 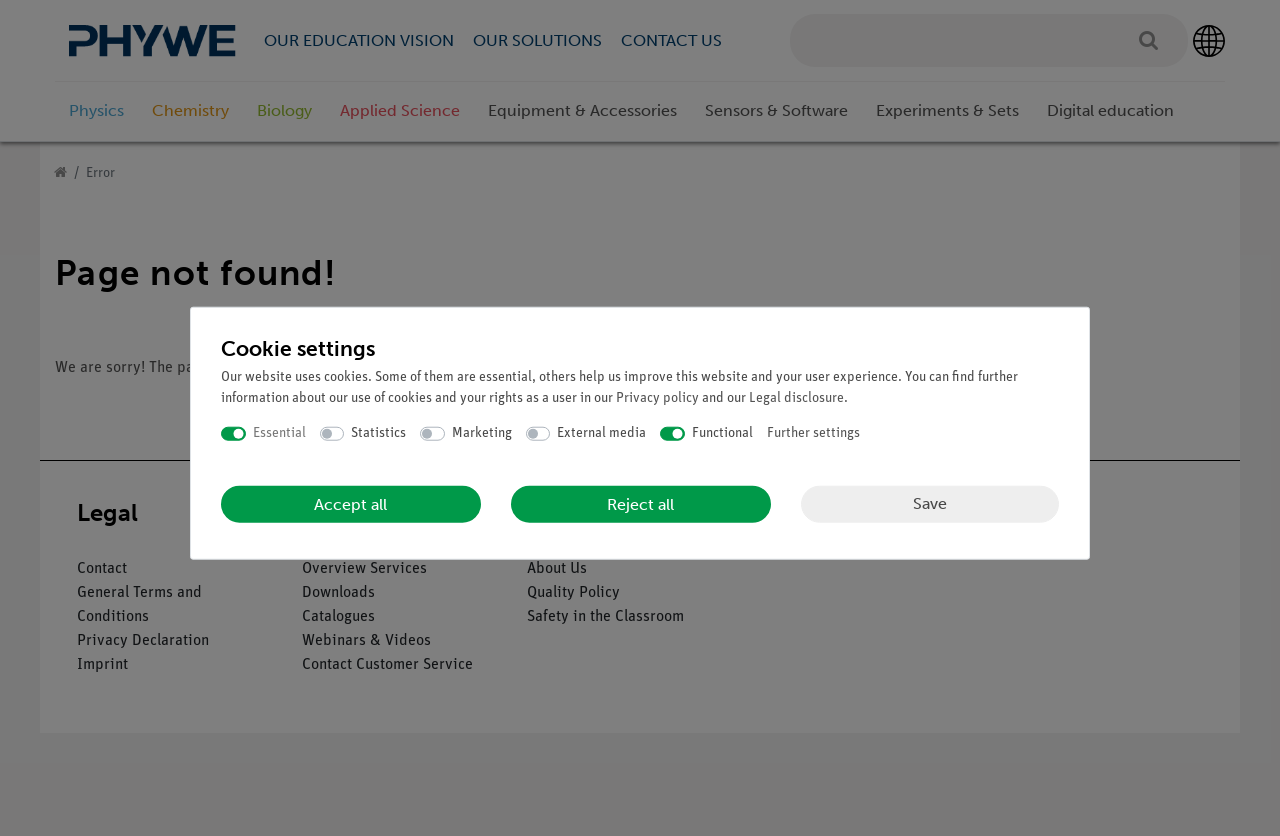 I want to click on Statistics, so click(x=378, y=433).